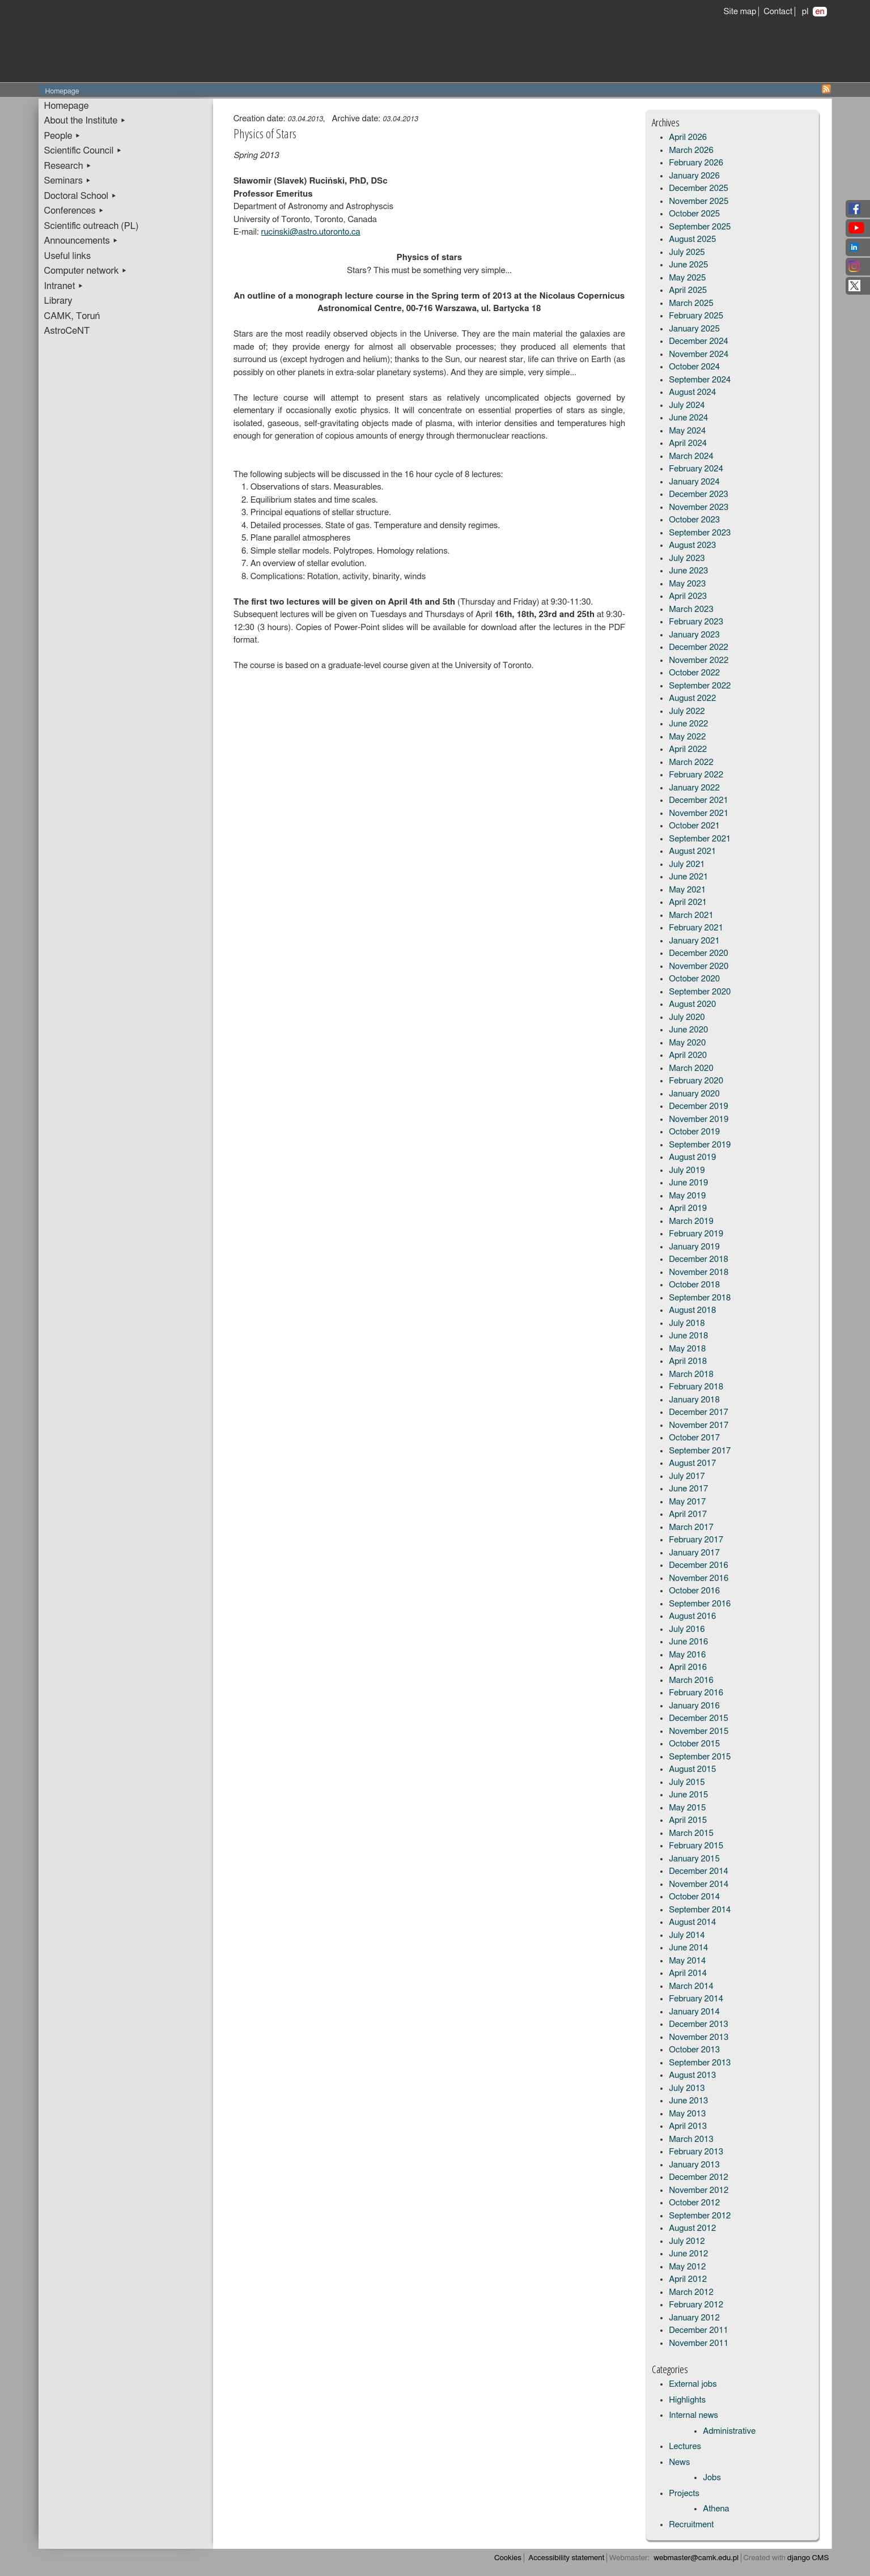  Describe the element at coordinates (698, 1871) in the screenshot. I see `December 2014` at that location.